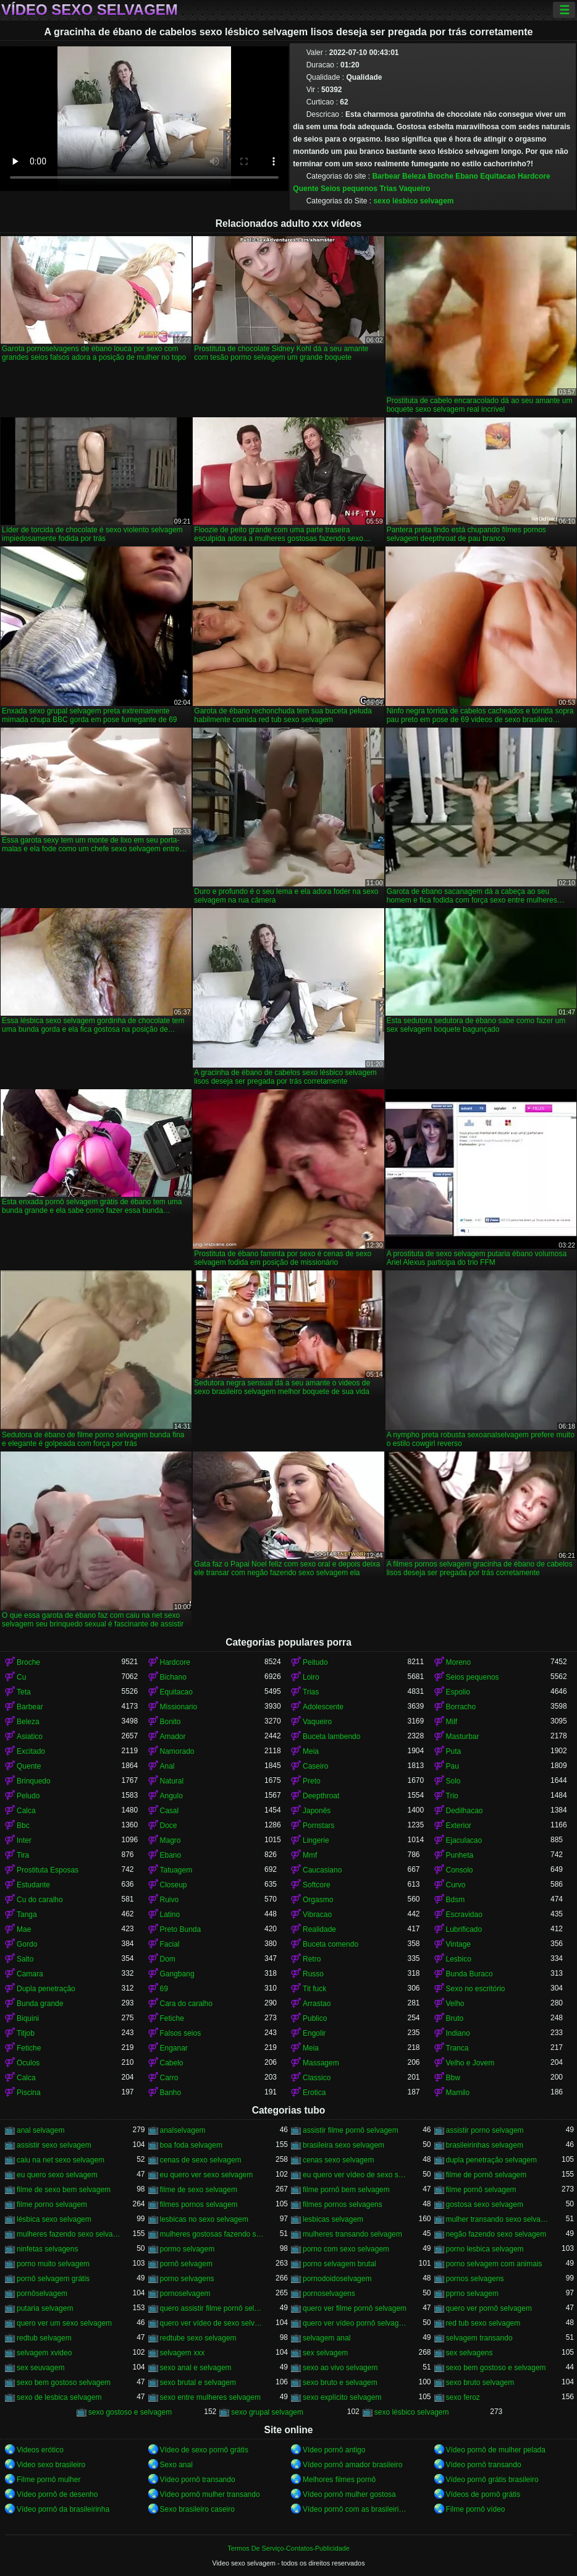 This screenshot has height=2576, width=577. What do you see at coordinates (23, 1855) in the screenshot?
I see `Tira` at bounding box center [23, 1855].